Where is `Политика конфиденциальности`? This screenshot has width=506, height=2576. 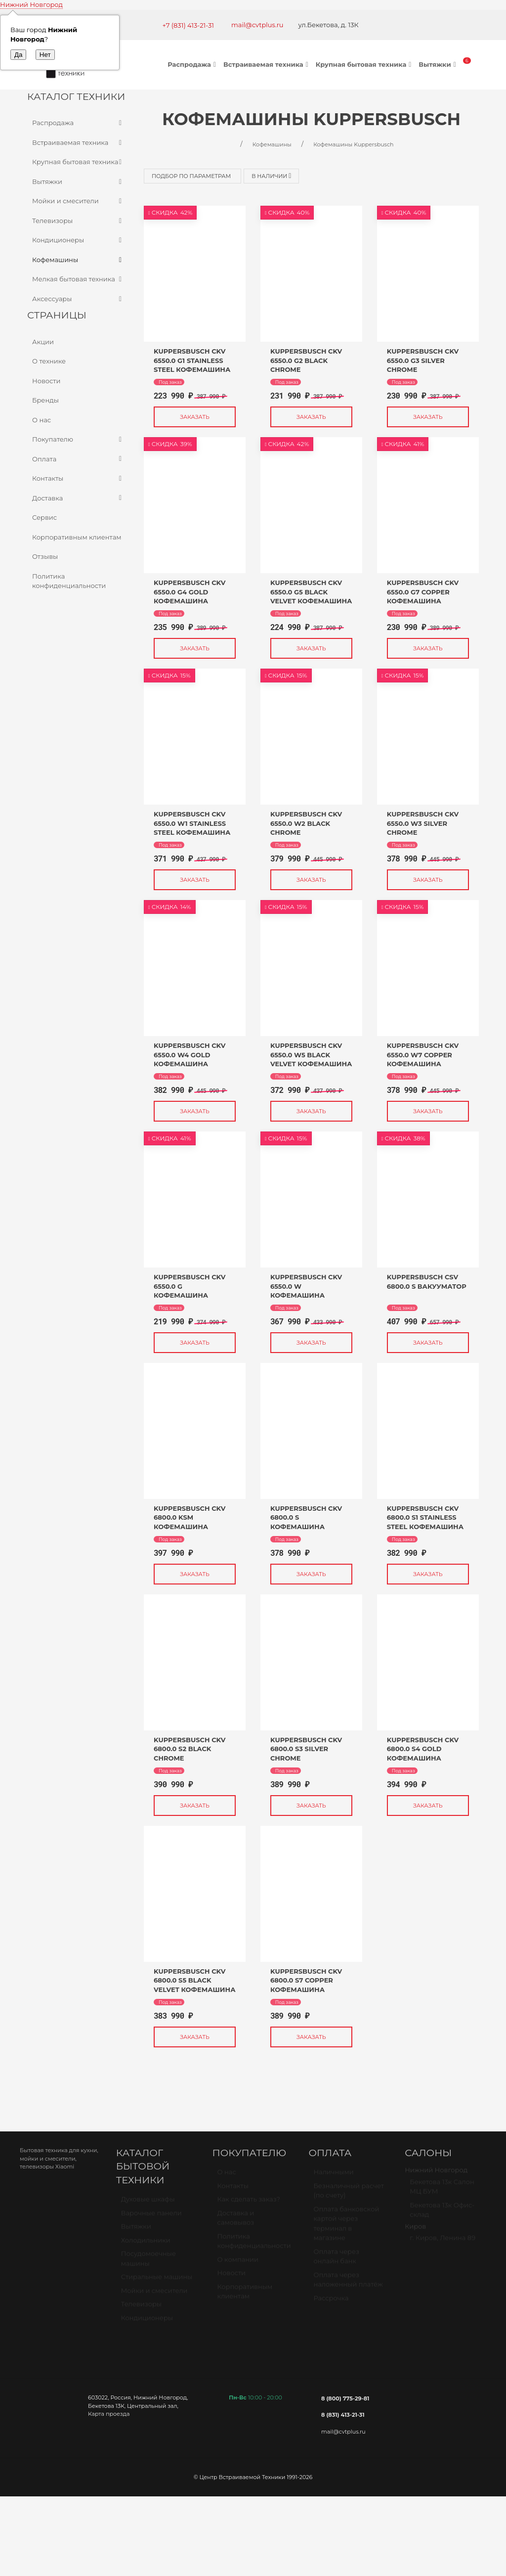
Политика конфиденциальности is located at coordinates (69, 581).